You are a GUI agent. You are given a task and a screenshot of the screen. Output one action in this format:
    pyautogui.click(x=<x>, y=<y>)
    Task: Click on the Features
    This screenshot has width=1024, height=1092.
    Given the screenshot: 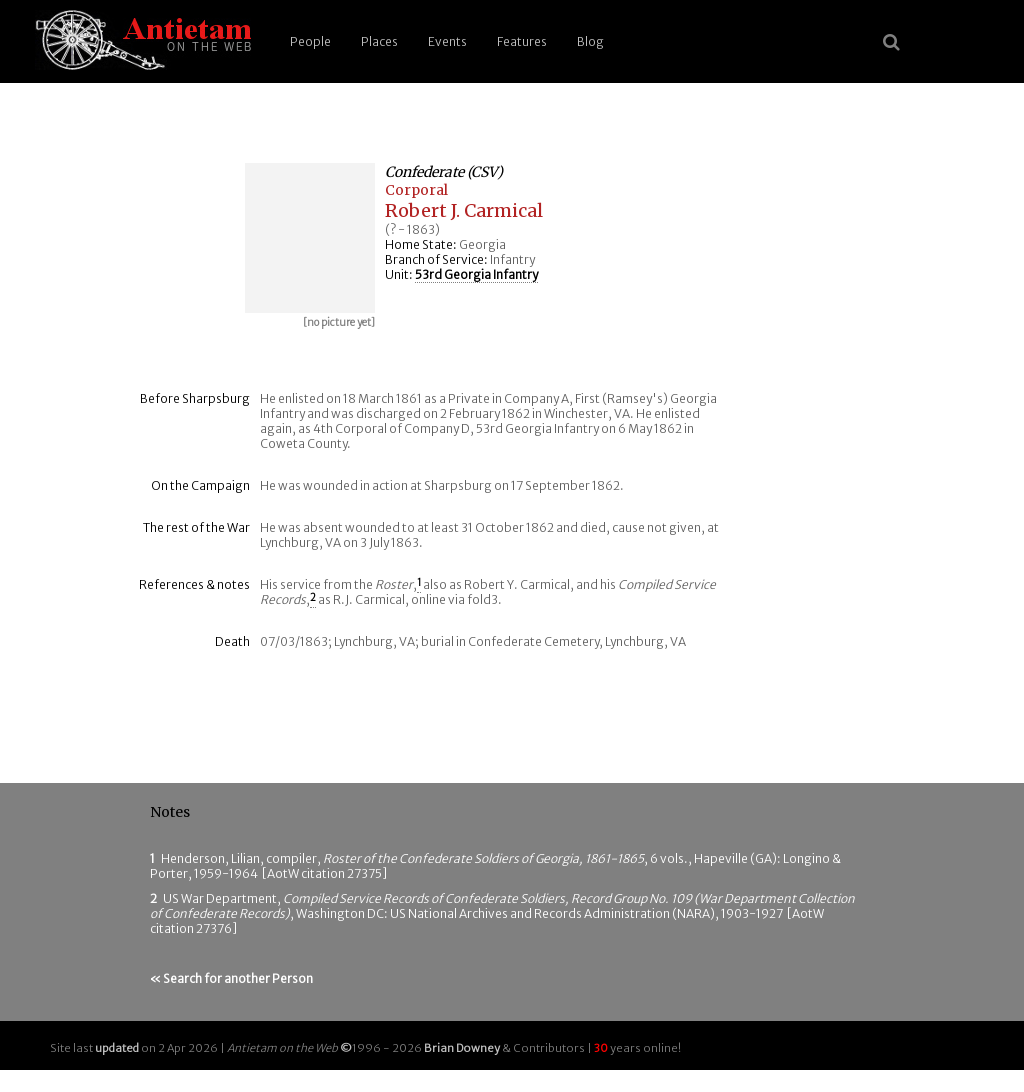 What is the action you would take?
    pyautogui.click(x=522, y=41)
    